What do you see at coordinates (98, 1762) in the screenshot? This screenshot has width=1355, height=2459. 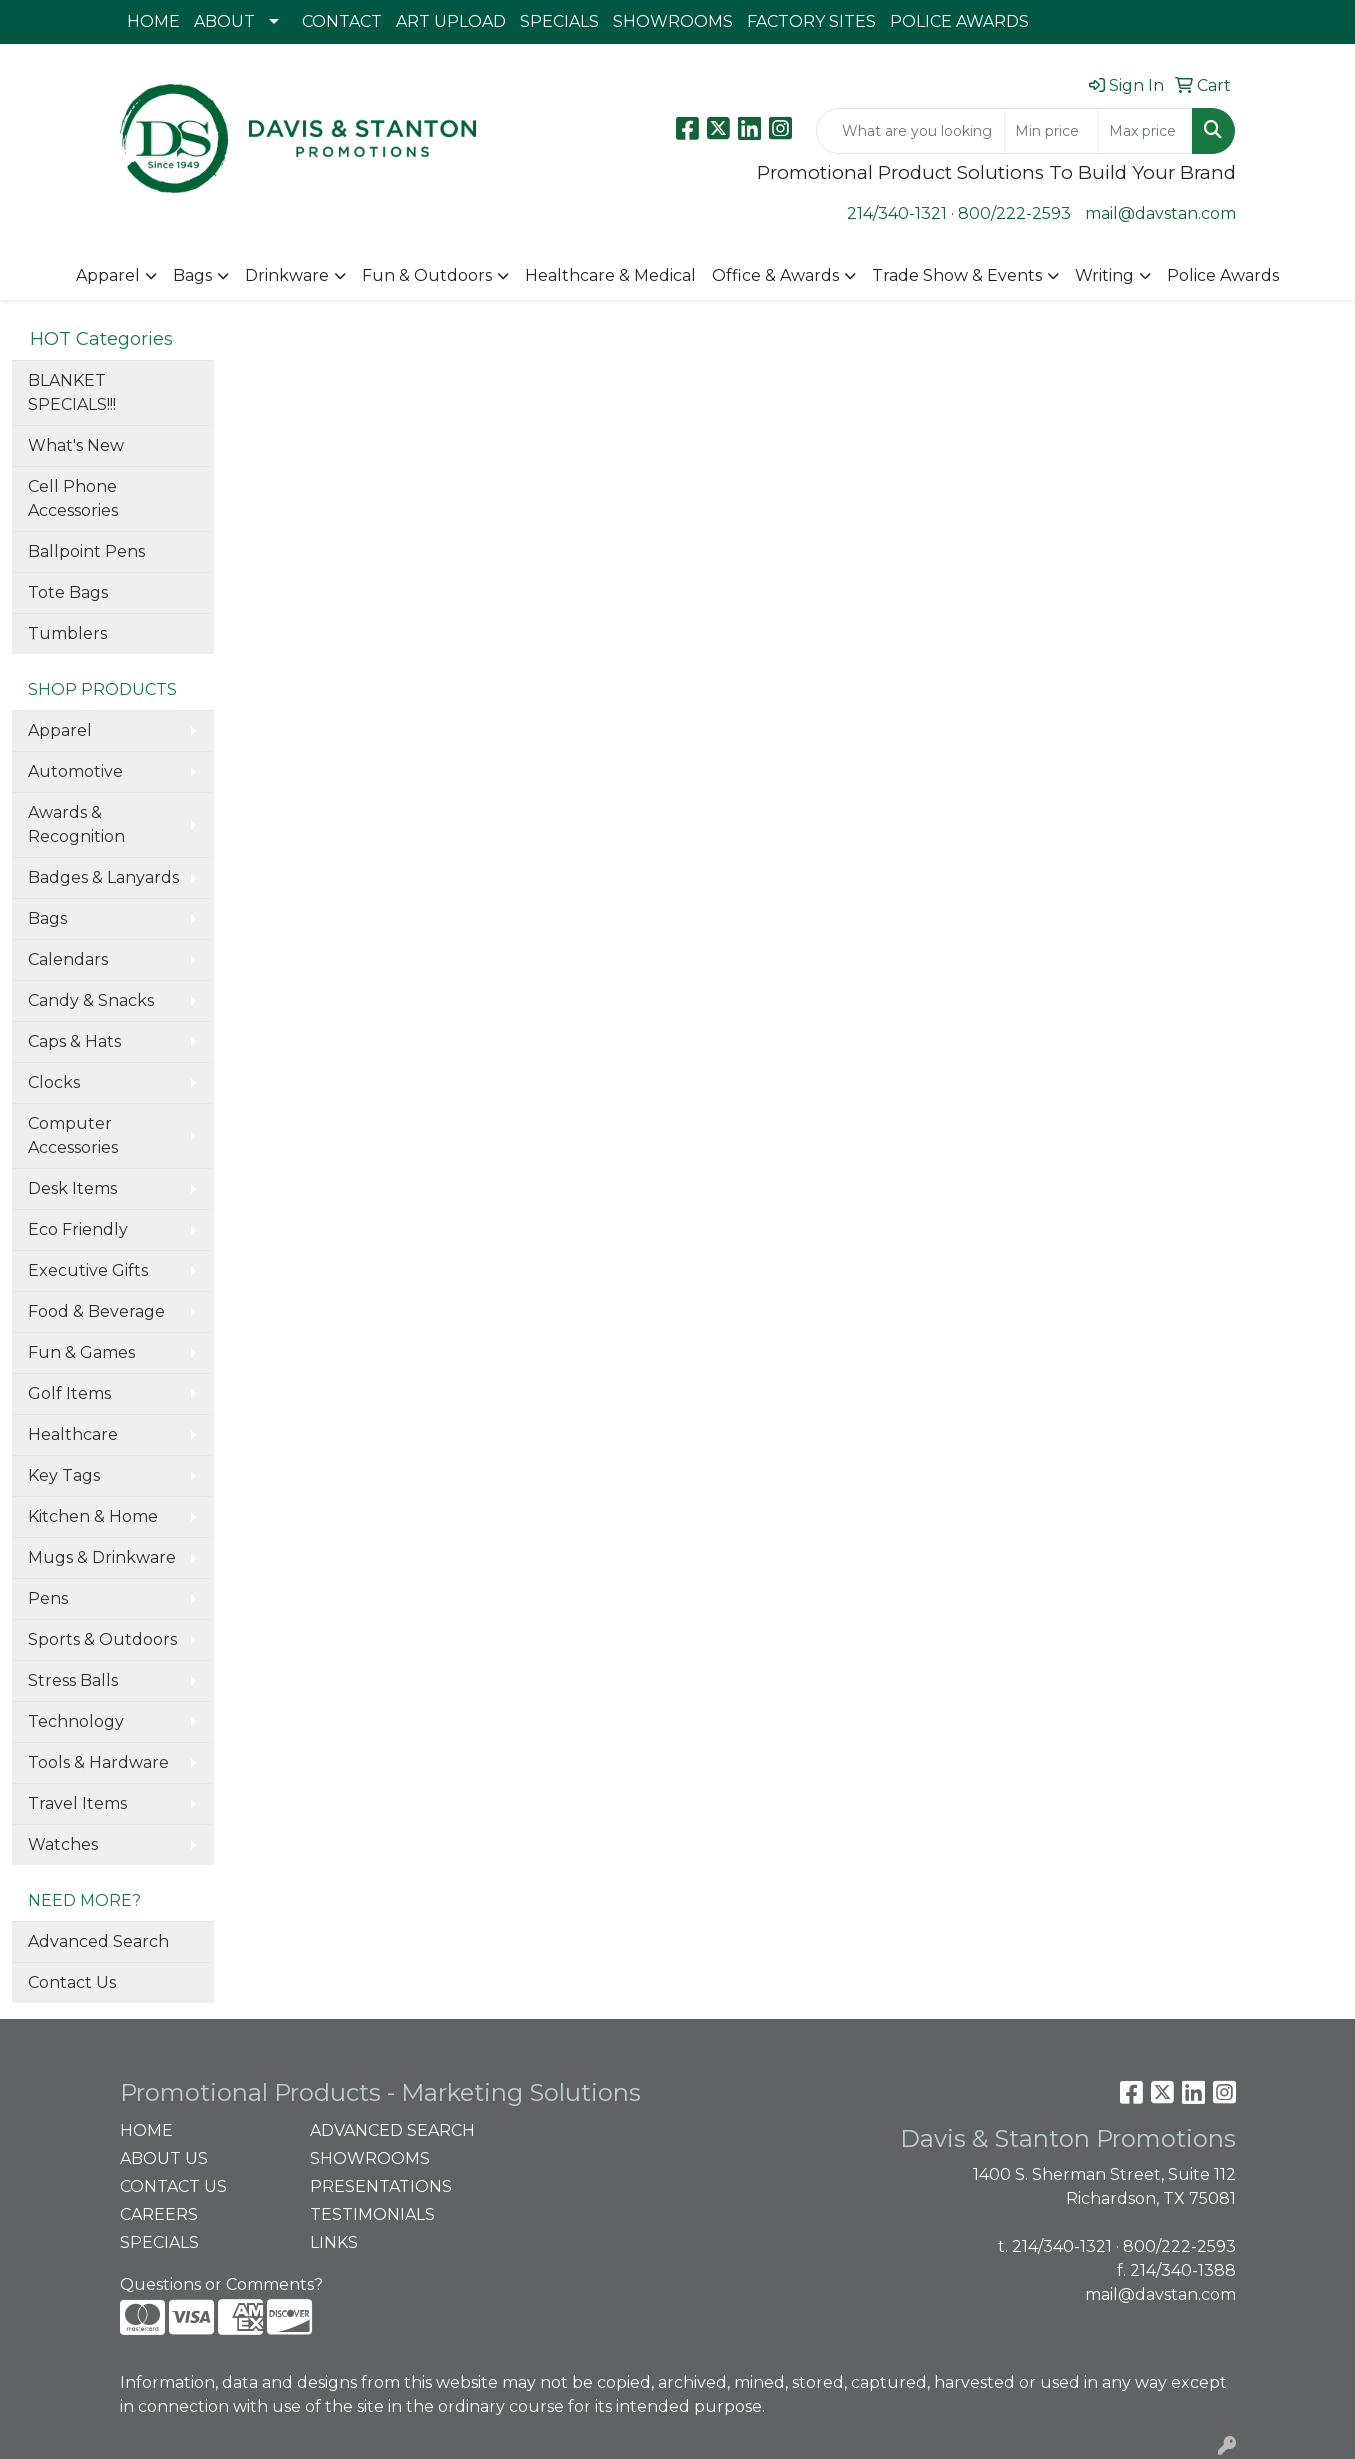 I see `Tools & Hardware` at bounding box center [98, 1762].